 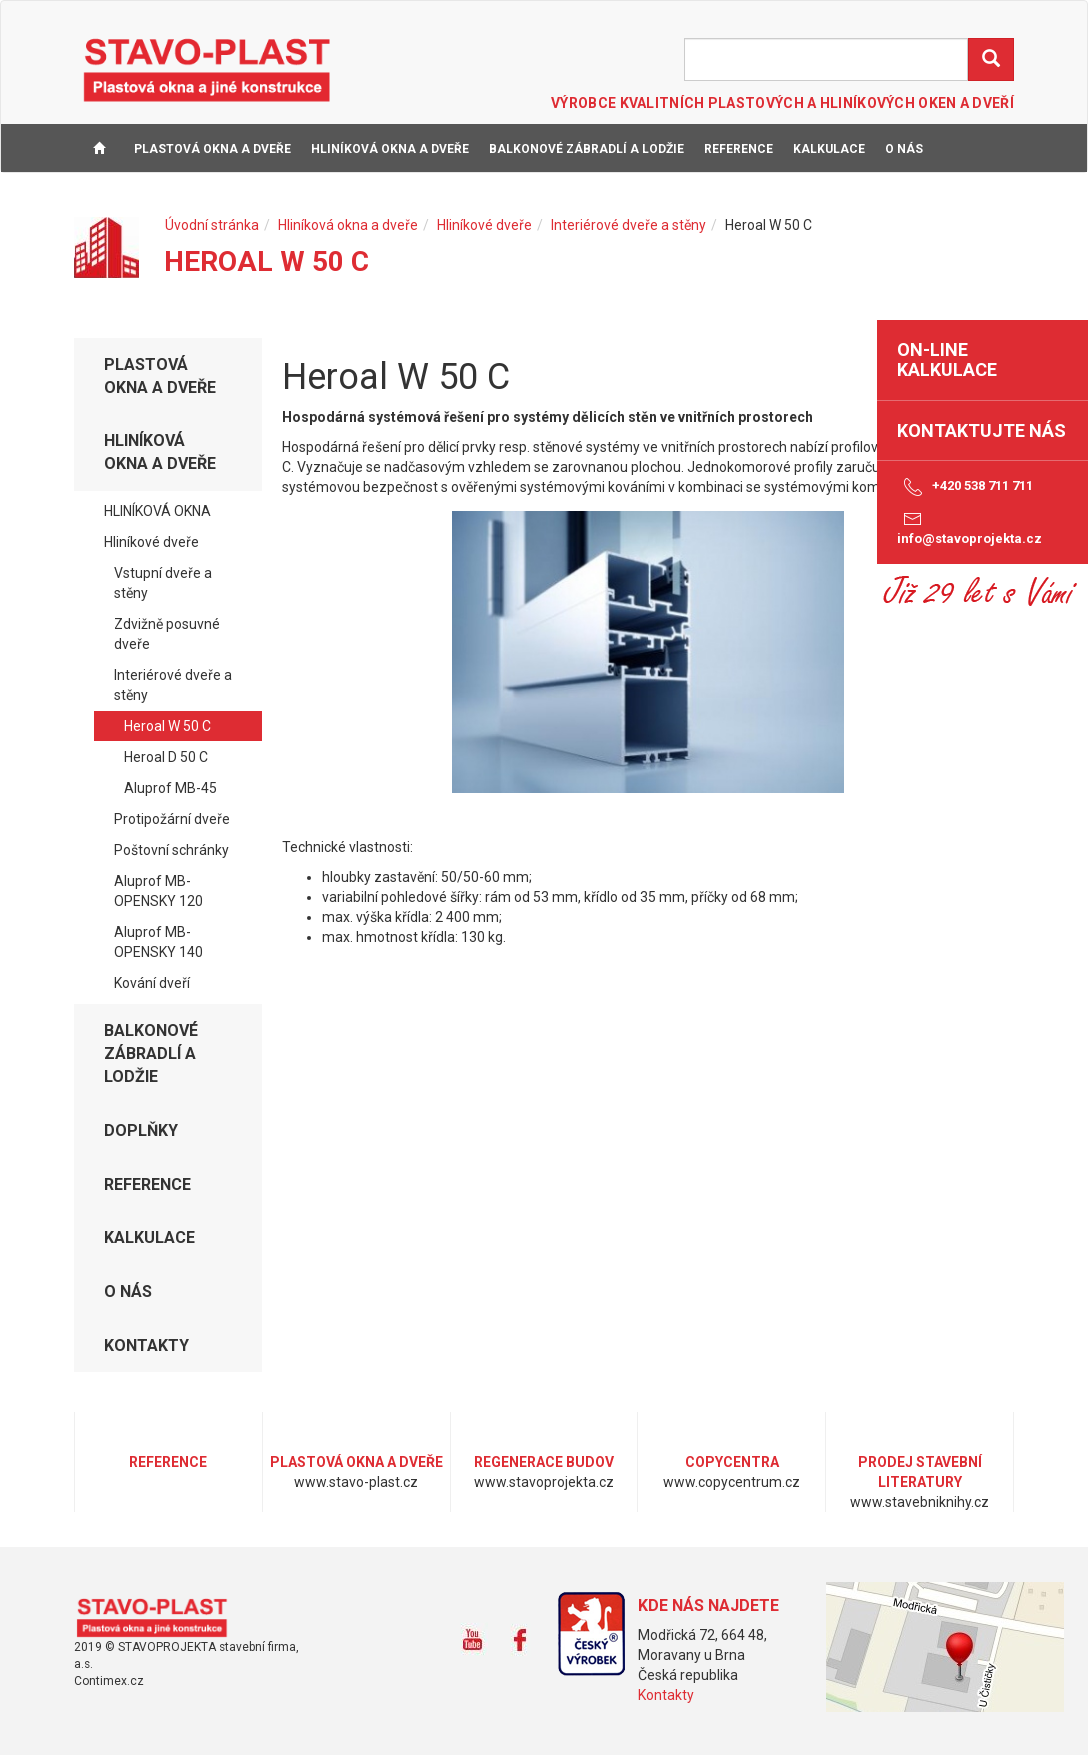 What do you see at coordinates (158, 891) in the screenshot?
I see `Aluprof MB-OPENSKY 120` at bounding box center [158, 891].